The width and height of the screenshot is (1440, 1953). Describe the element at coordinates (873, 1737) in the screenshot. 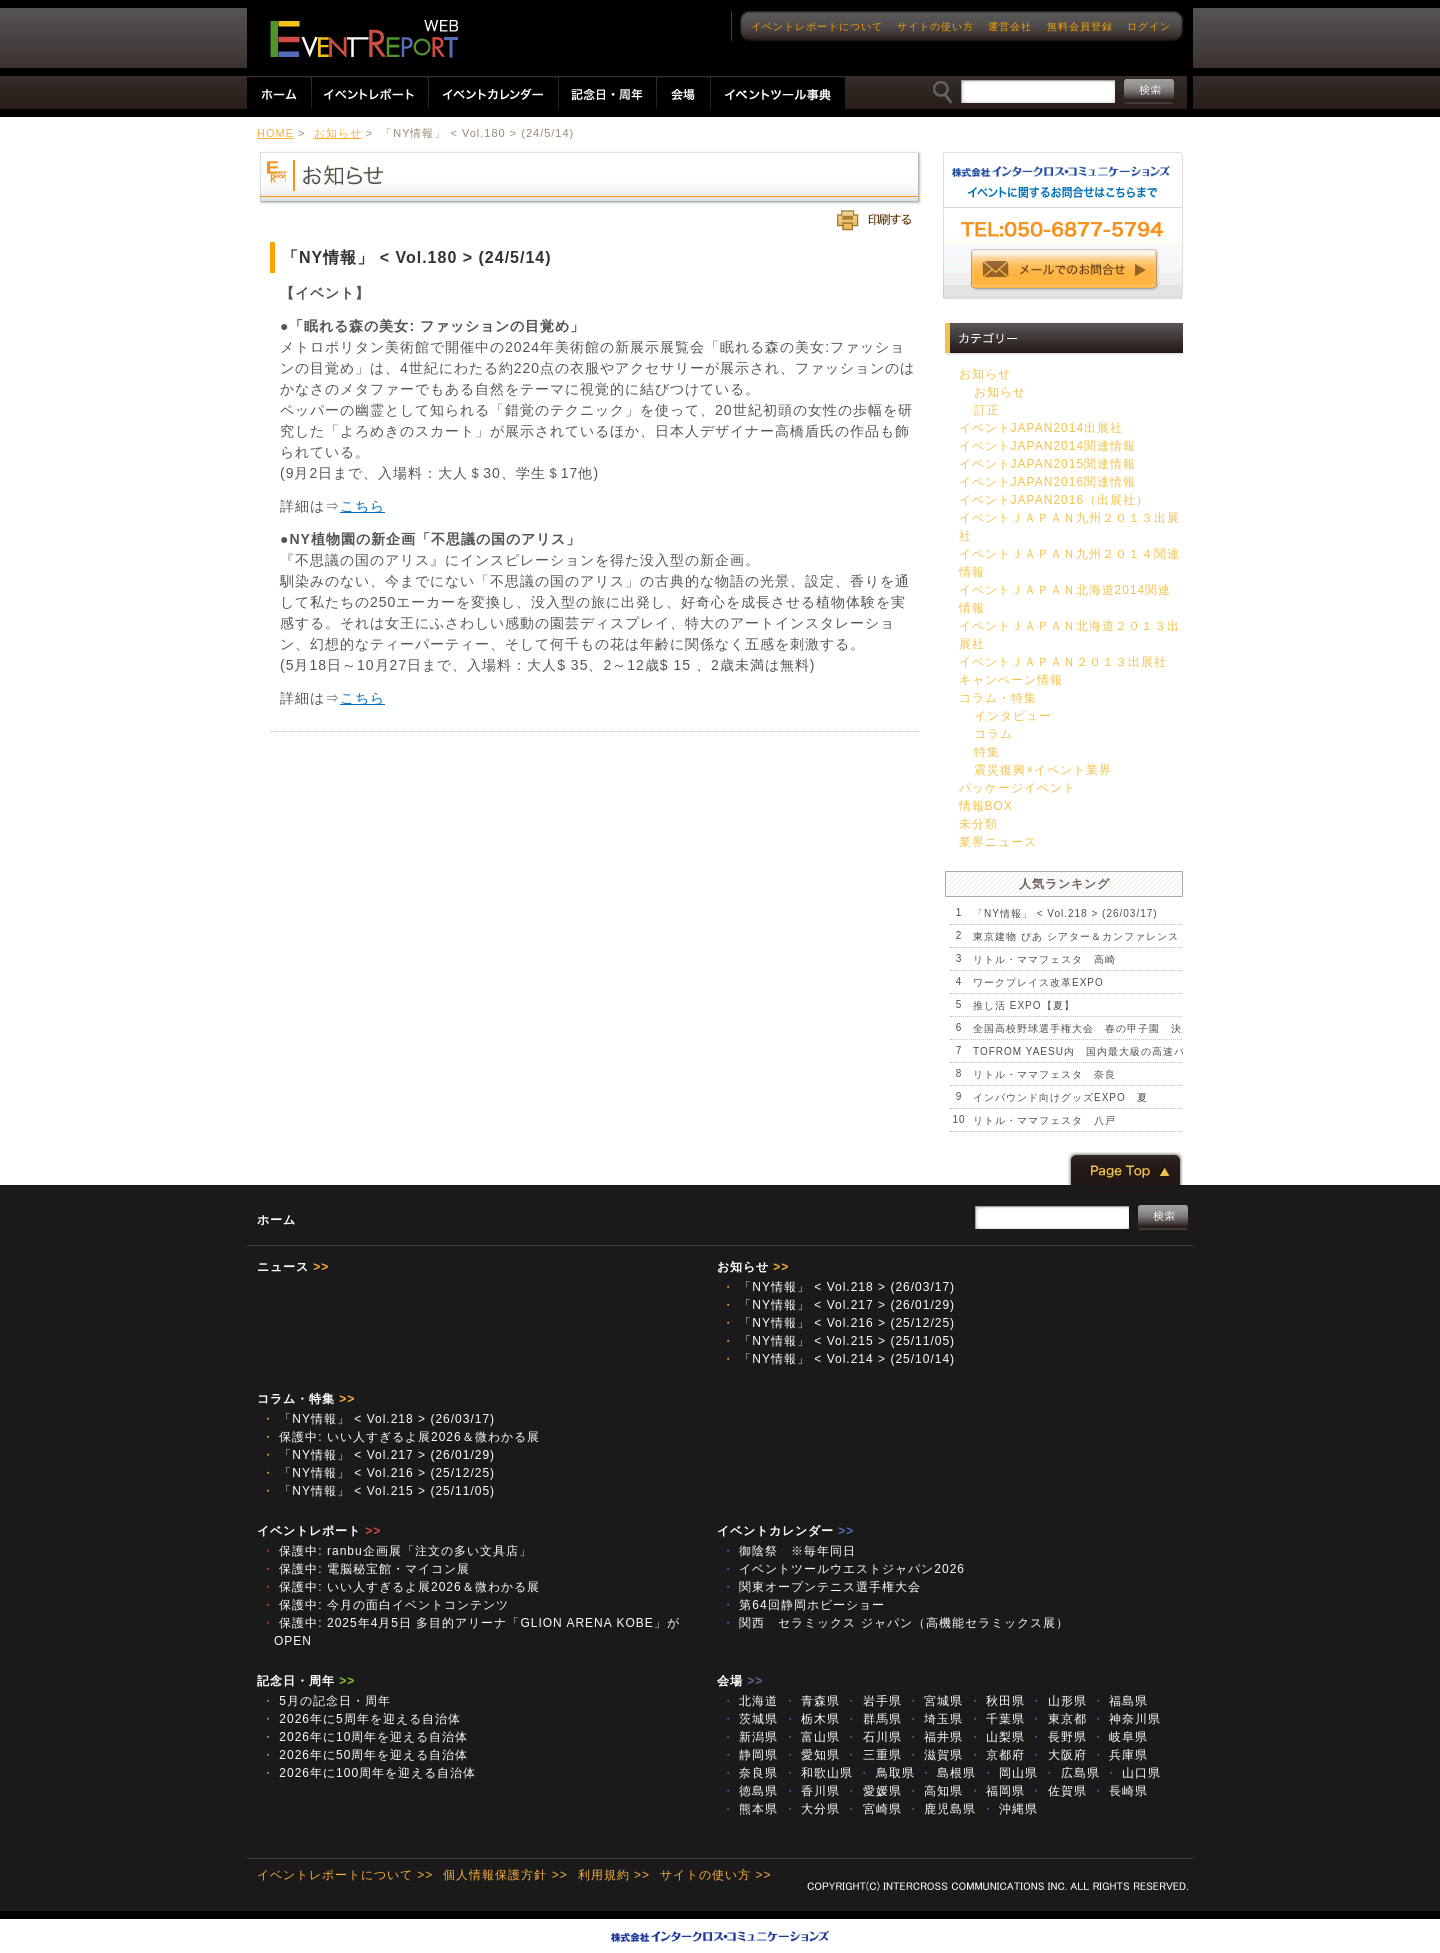

I see `石川県` at that location.